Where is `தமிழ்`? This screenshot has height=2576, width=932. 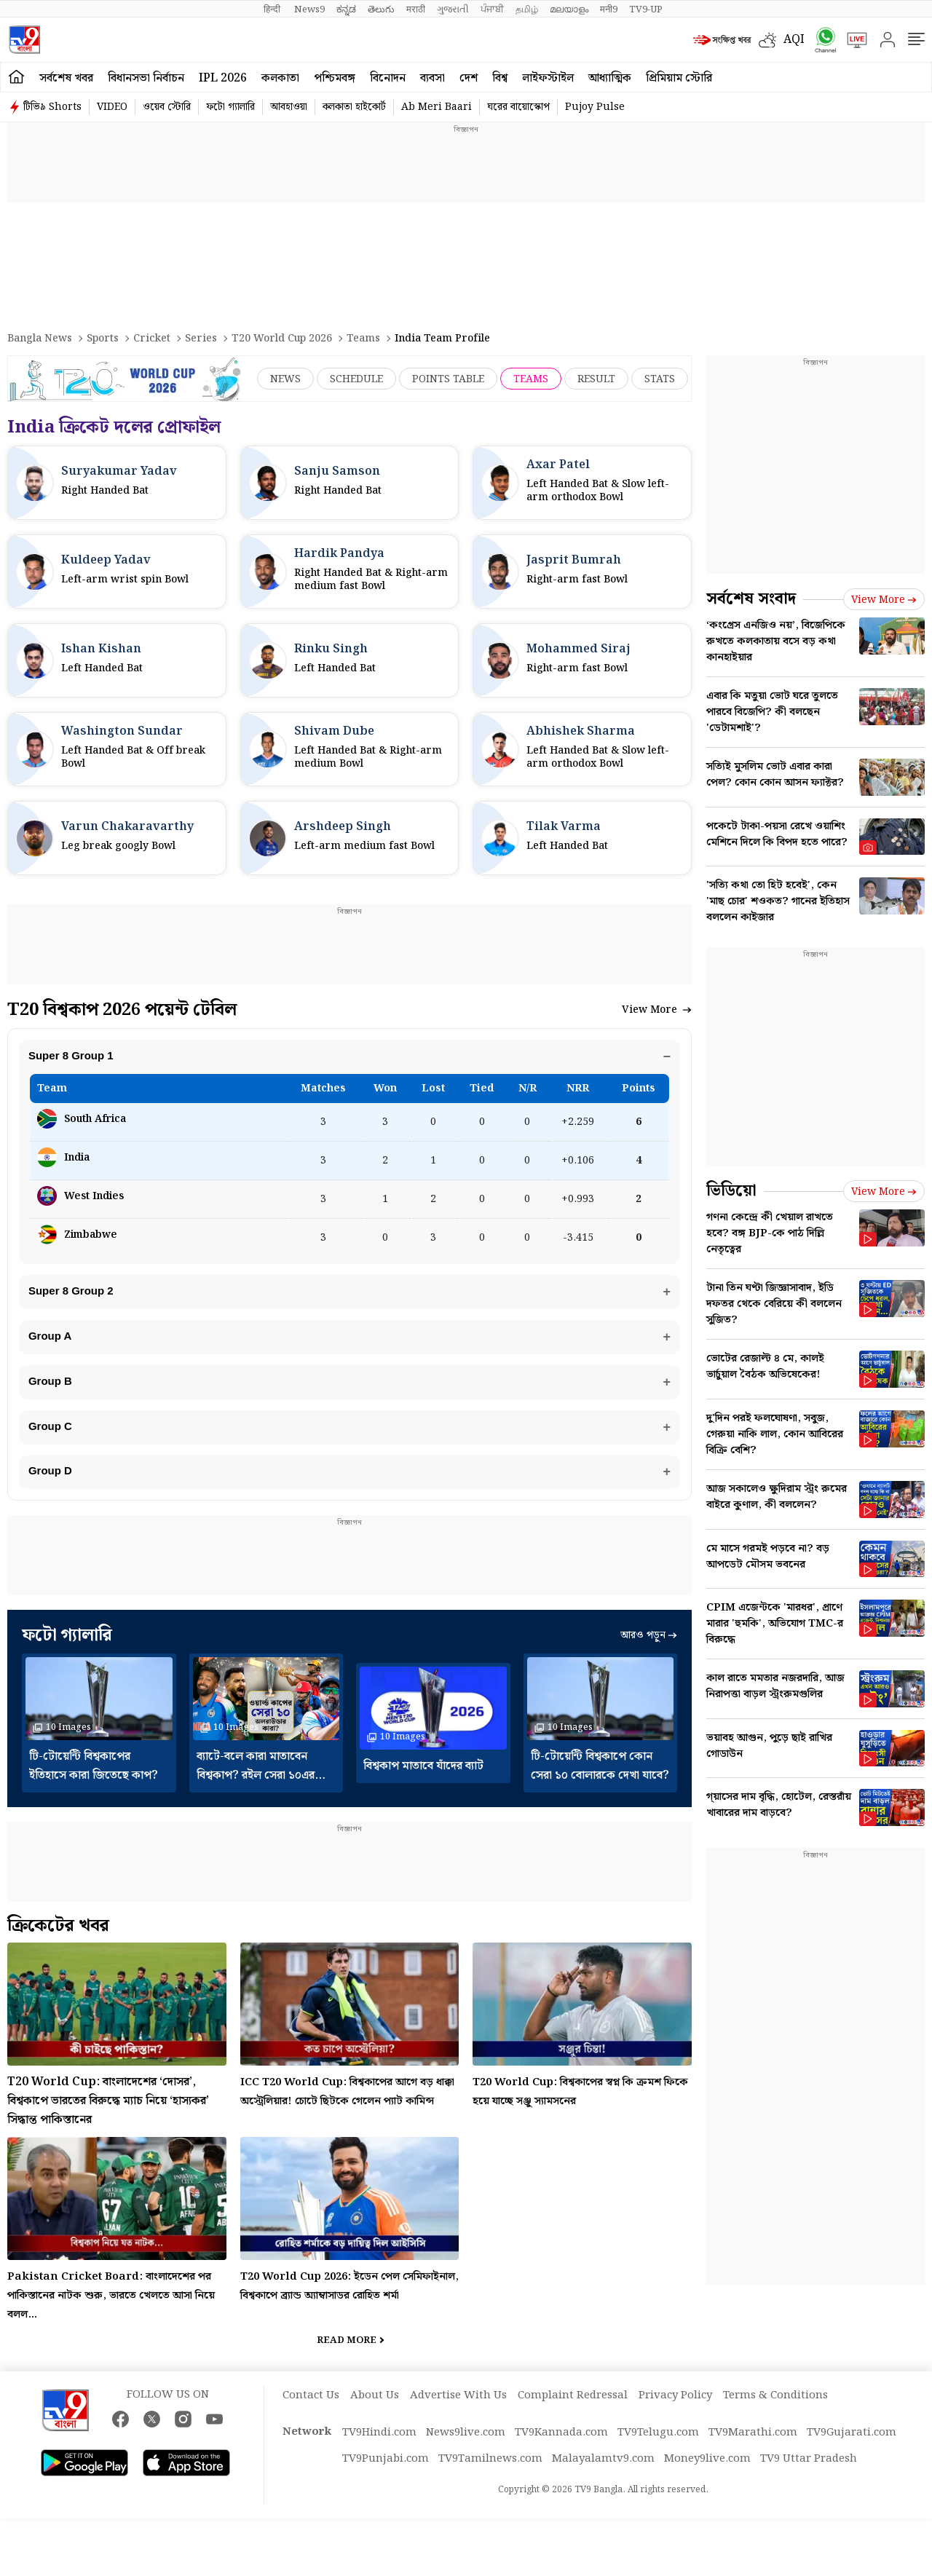
தமிழ் is located at coordinates (527, 9).